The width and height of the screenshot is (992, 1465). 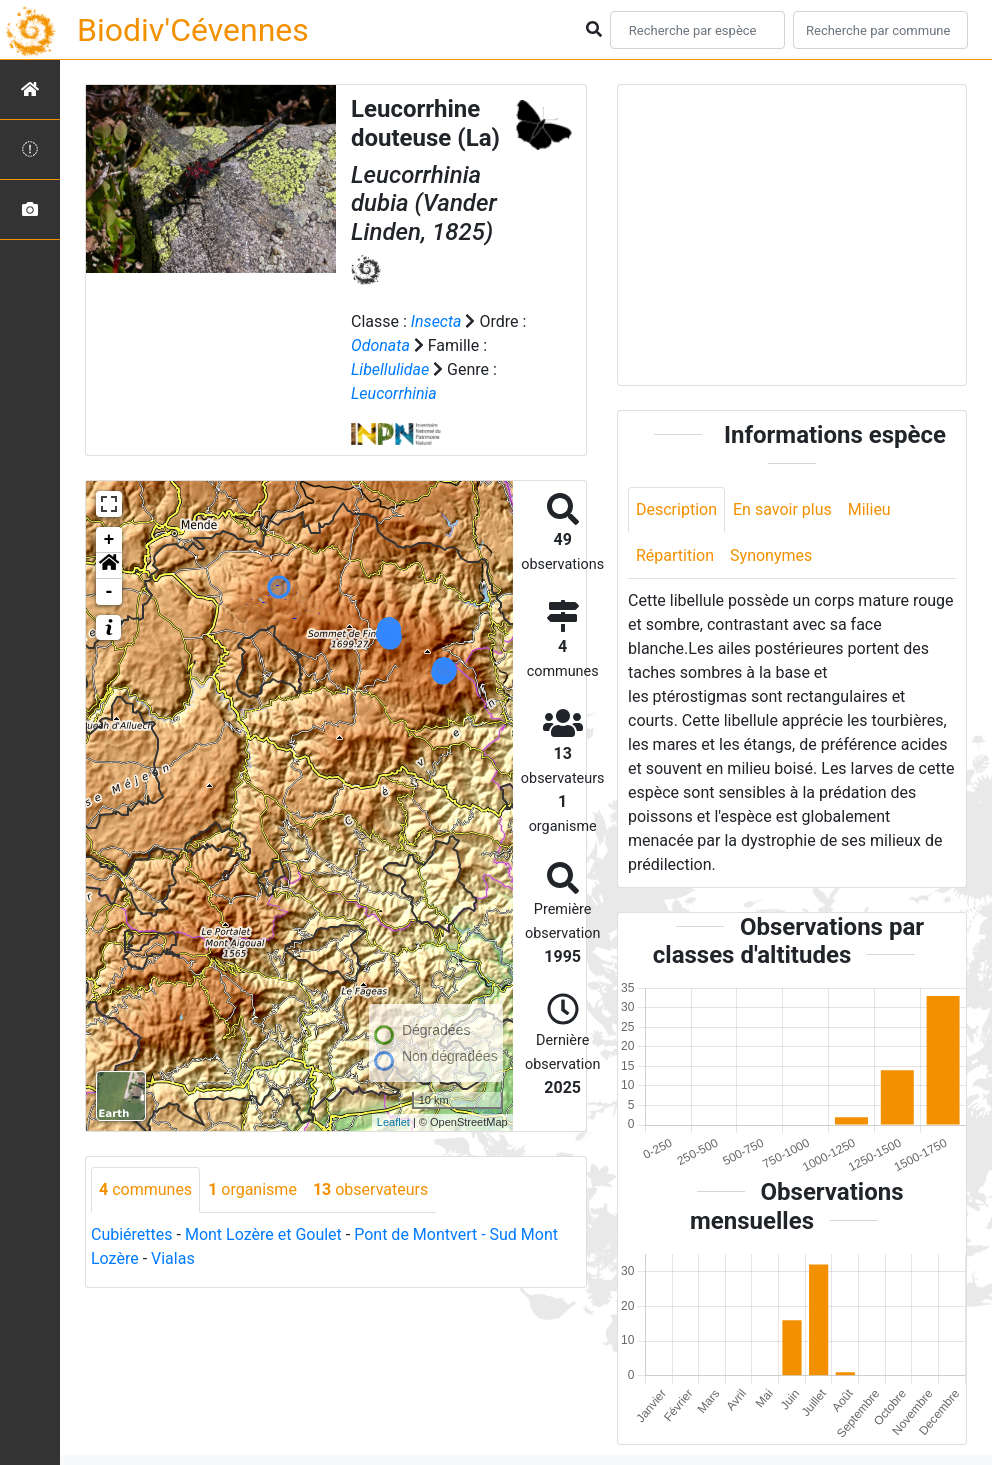 I want to click on Synonymes, so click(x=771, y=555).